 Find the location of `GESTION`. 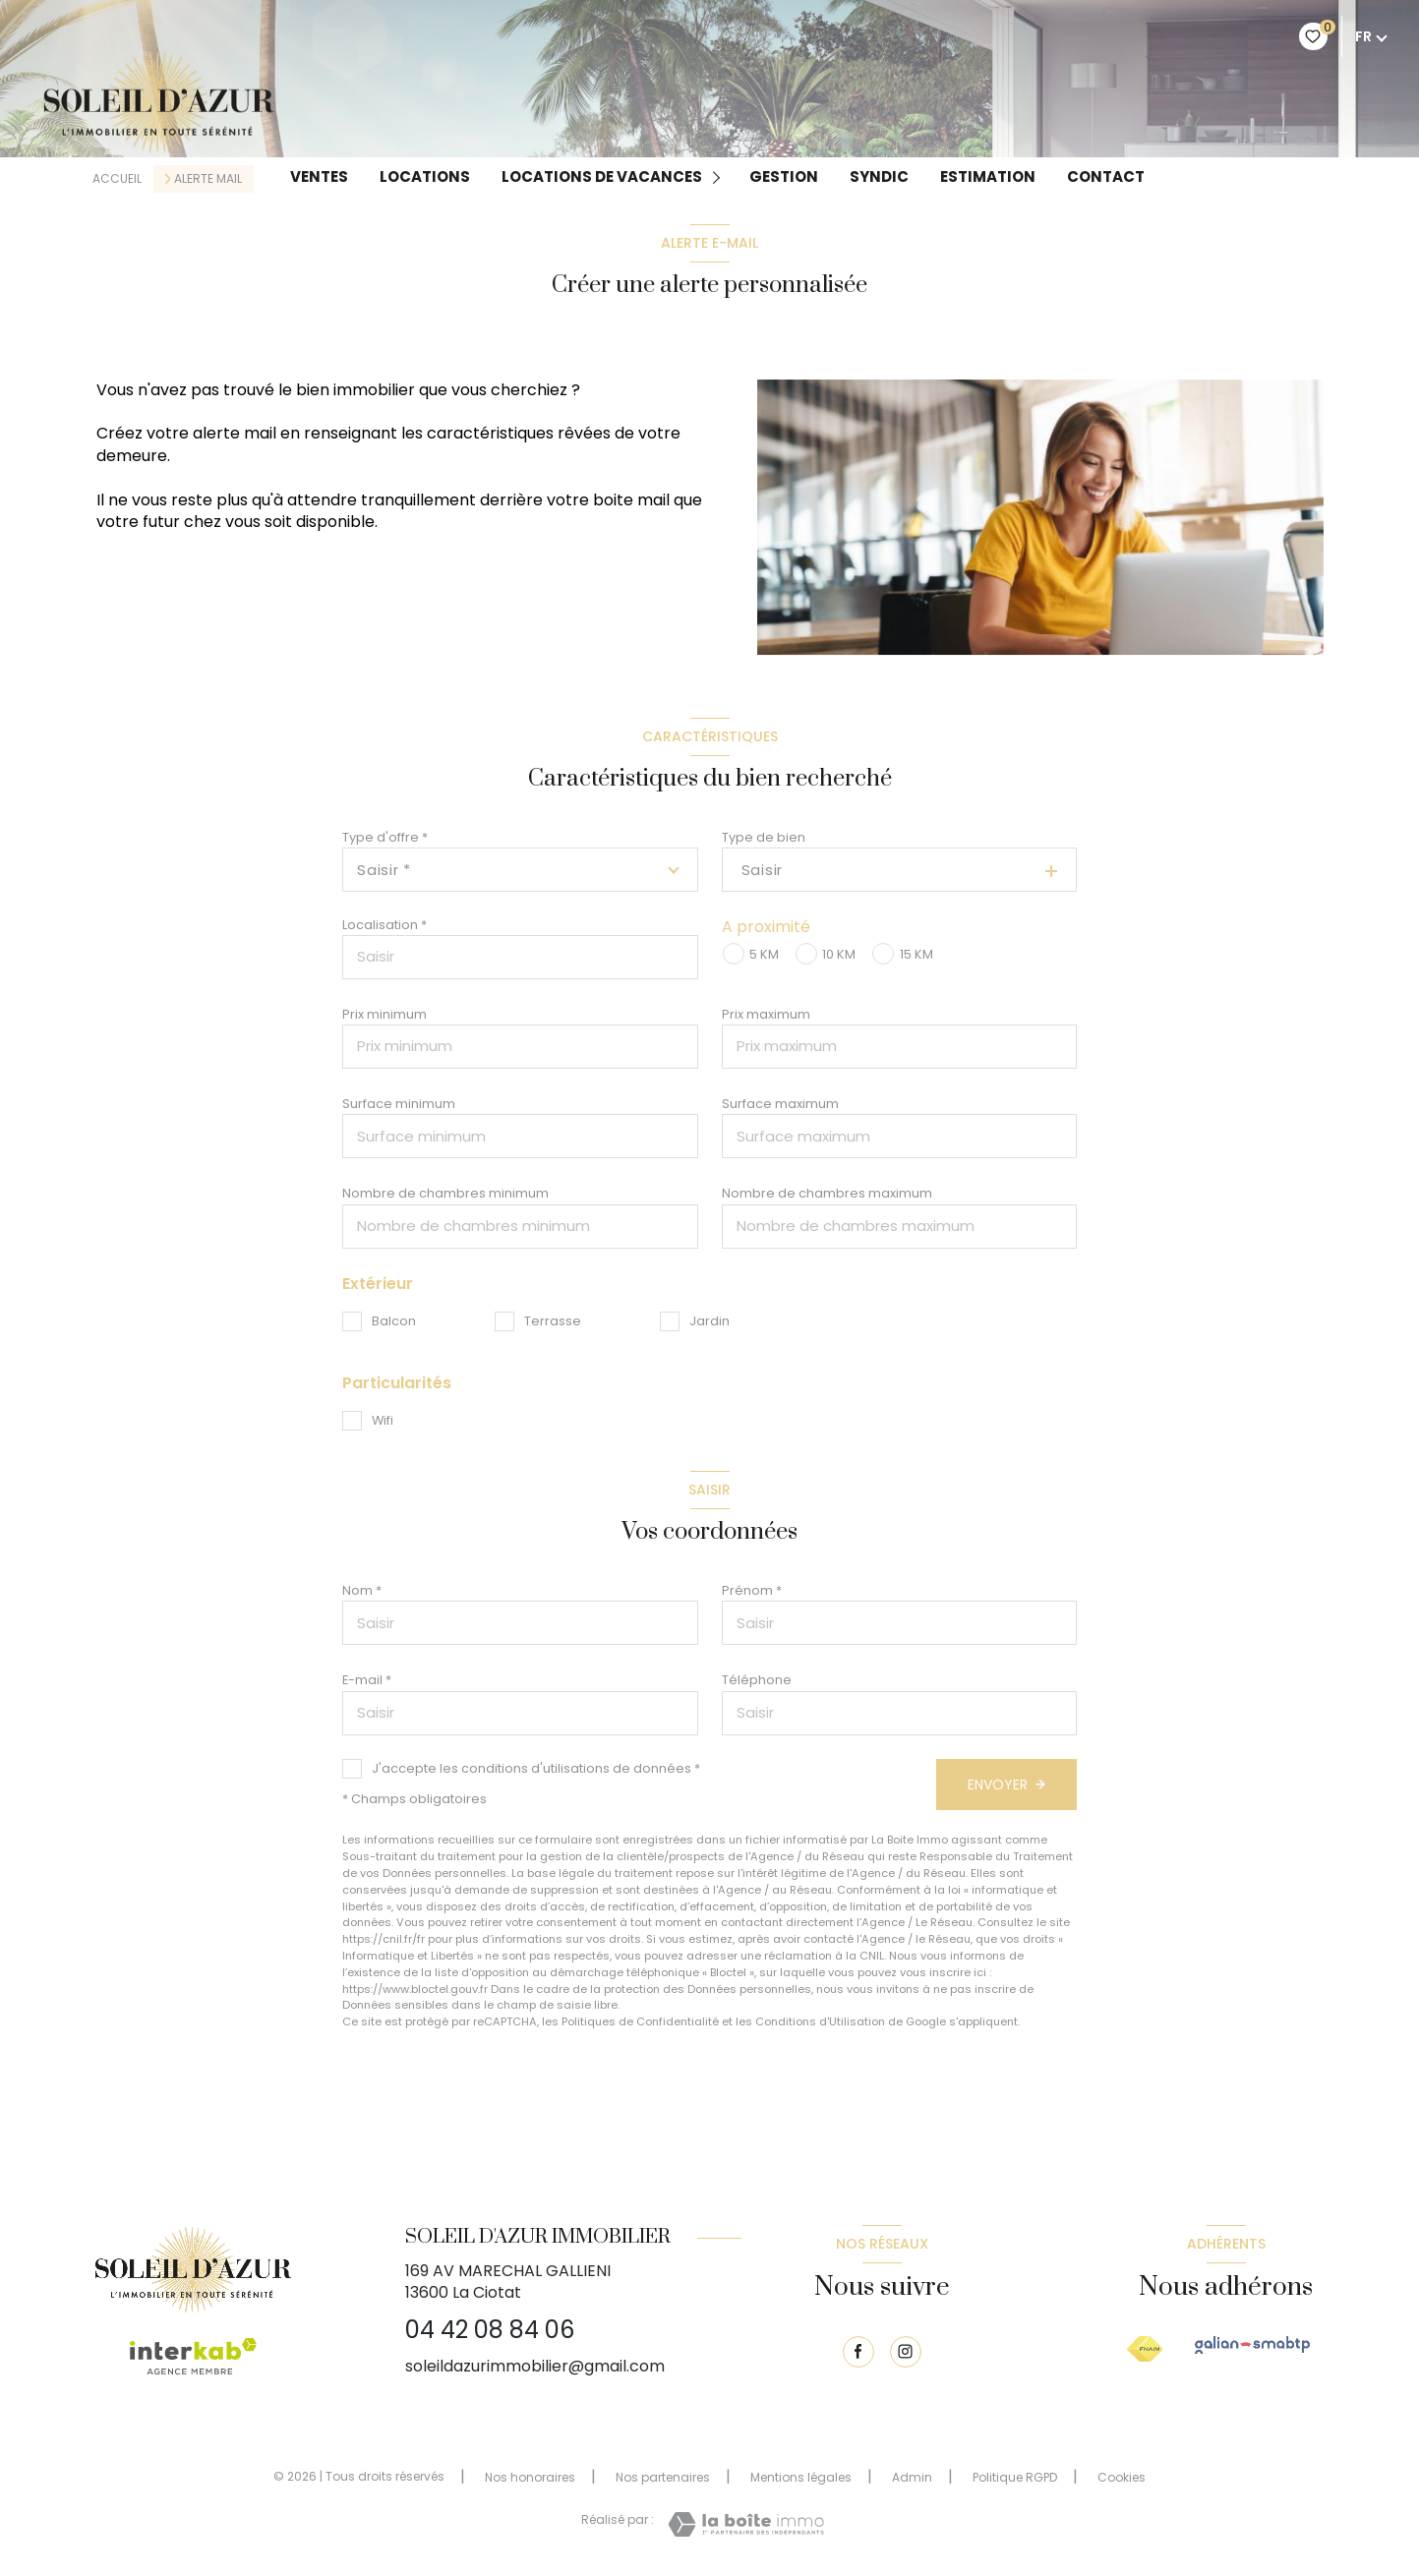

GESTION is located at coordinates (783, 177).